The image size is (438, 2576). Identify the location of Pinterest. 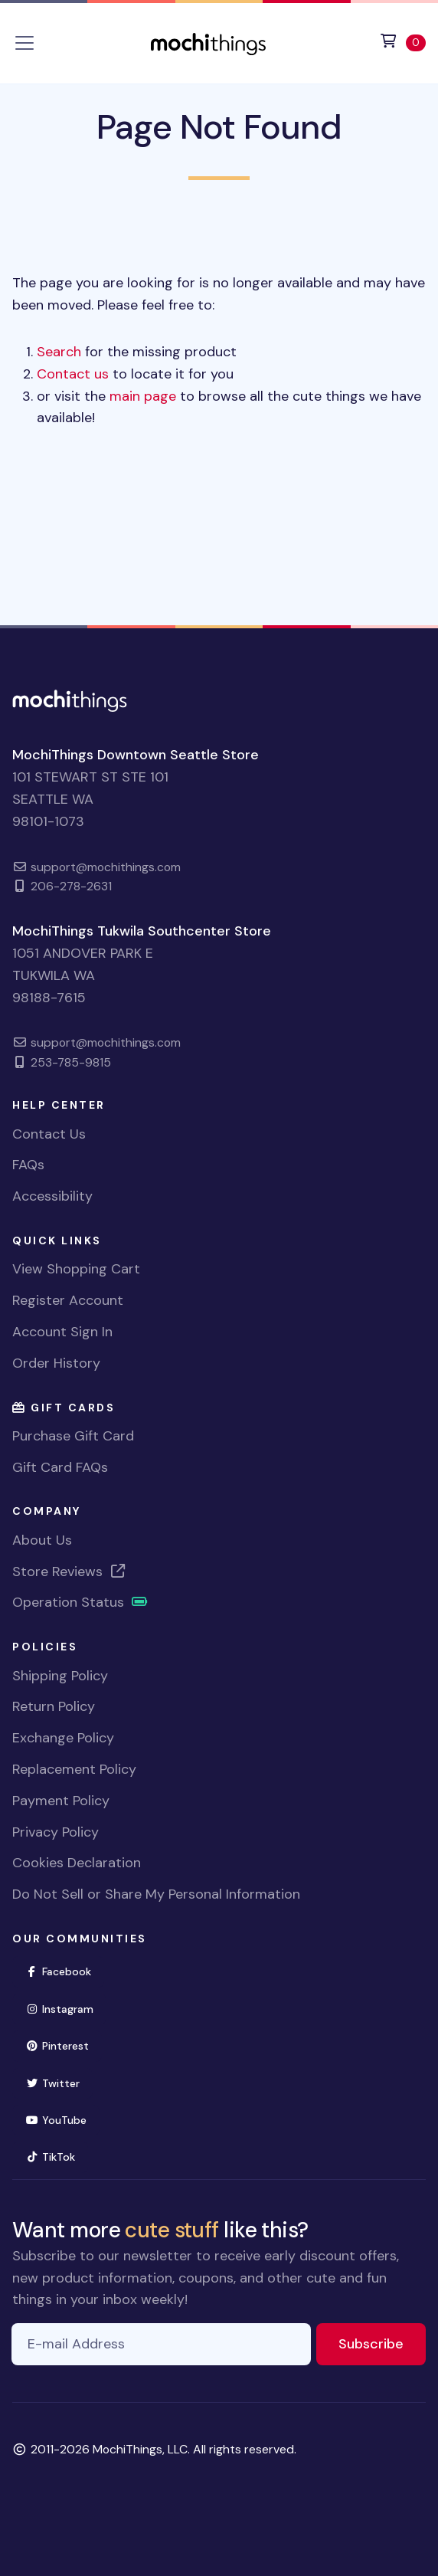
(63, 2045).